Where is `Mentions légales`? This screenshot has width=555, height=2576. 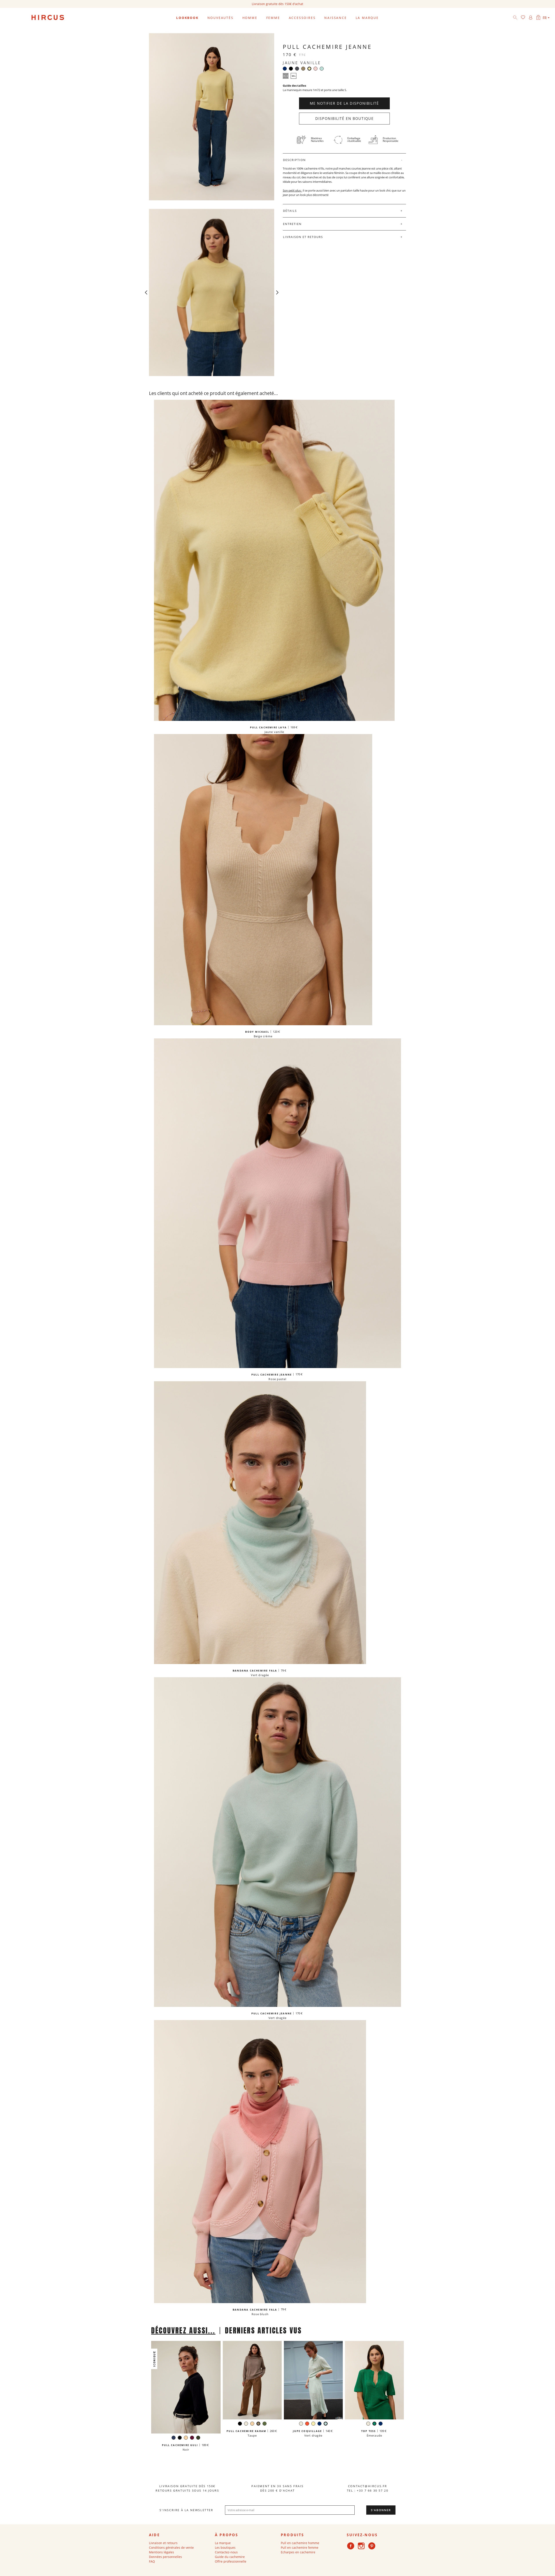
Mentions légales is located at coordinates (161, 2552).